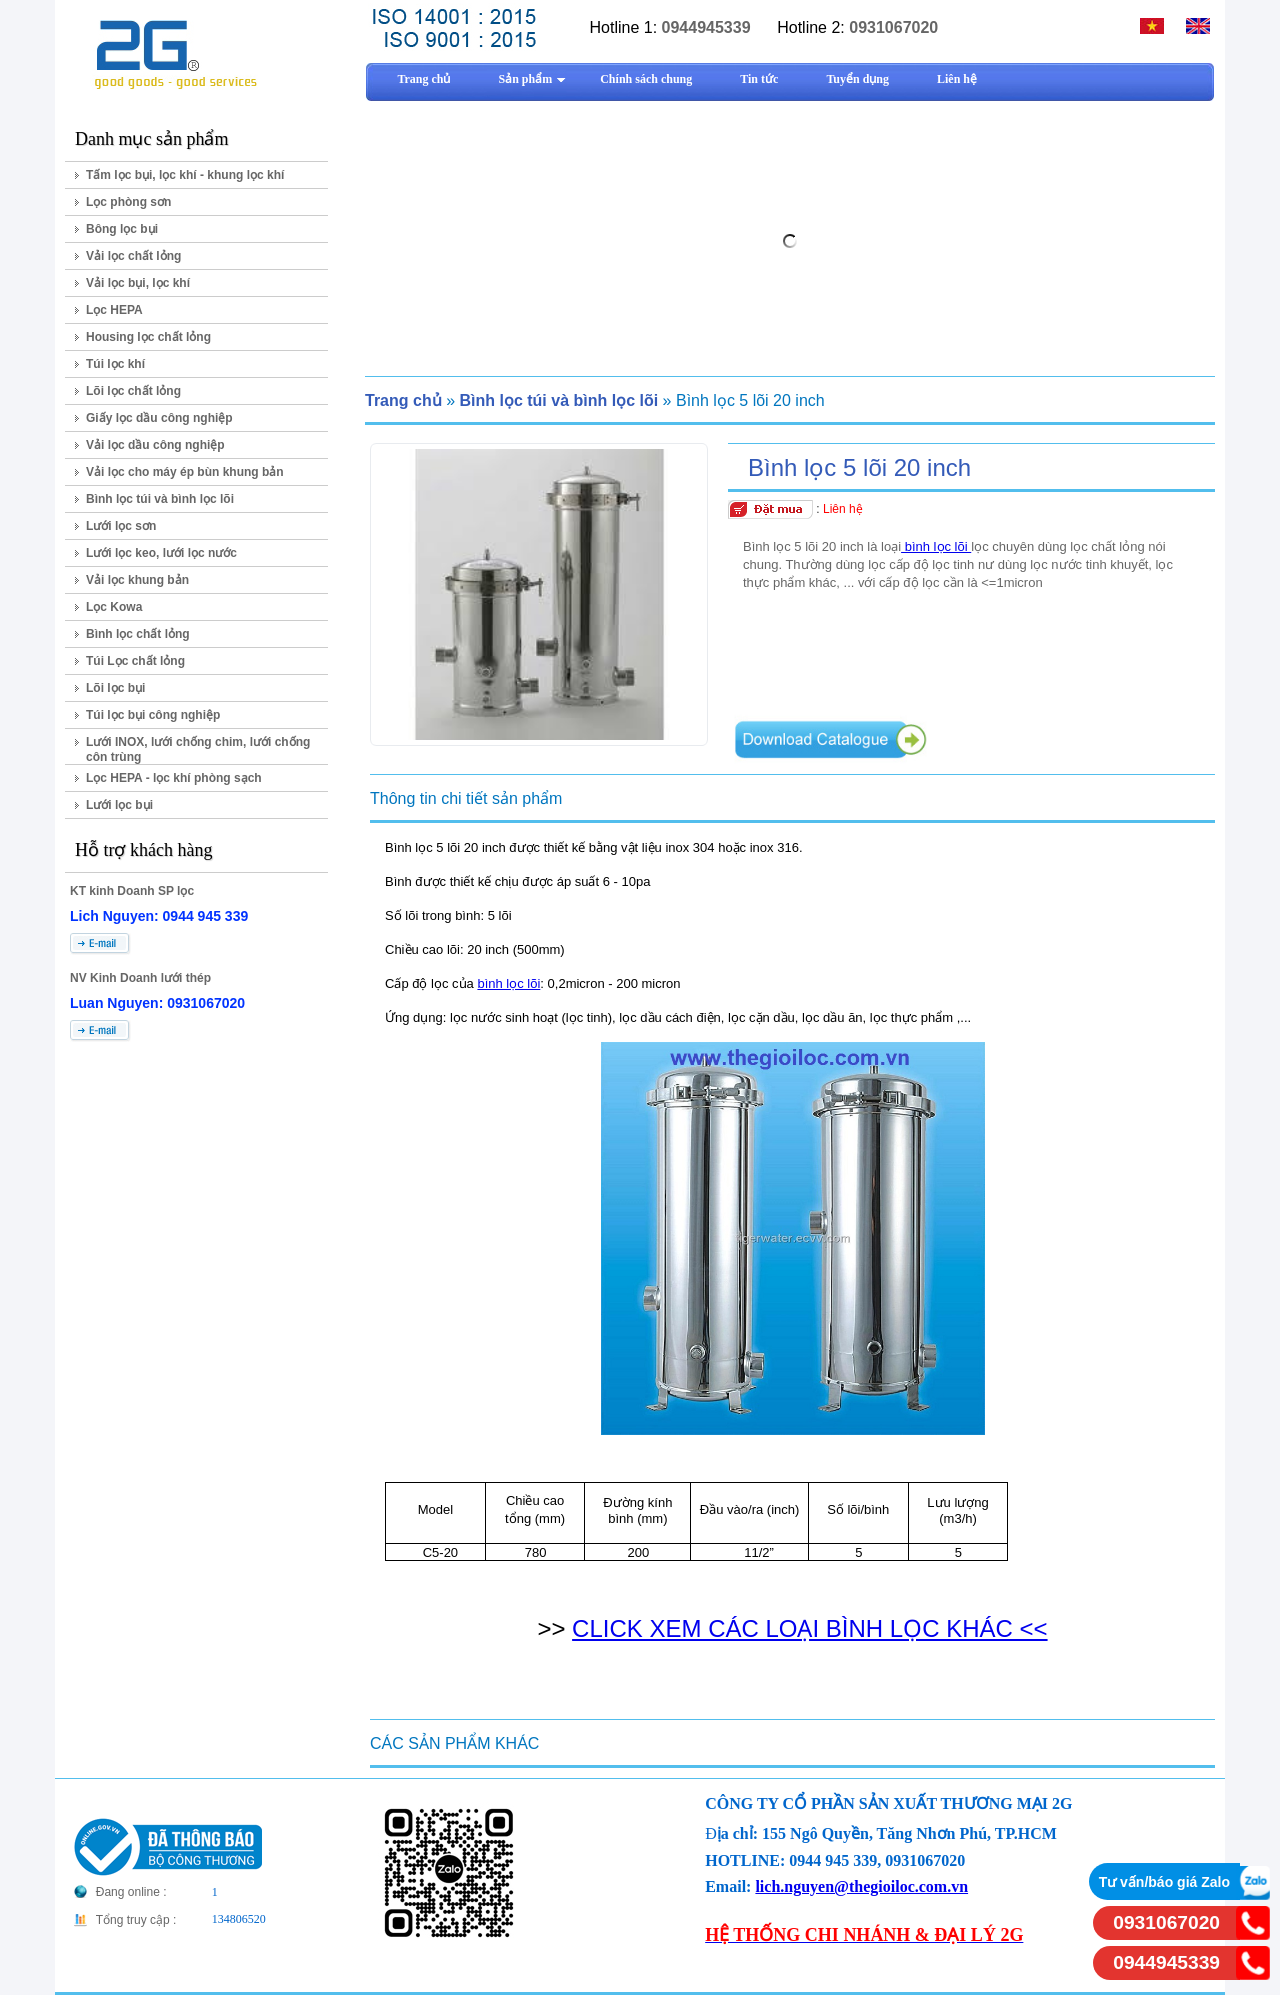 The height and width of the screenshot is (1995, 1280). I want to click on Lọc HEPA - lọc khí phòng sạch, so click(174, 778).